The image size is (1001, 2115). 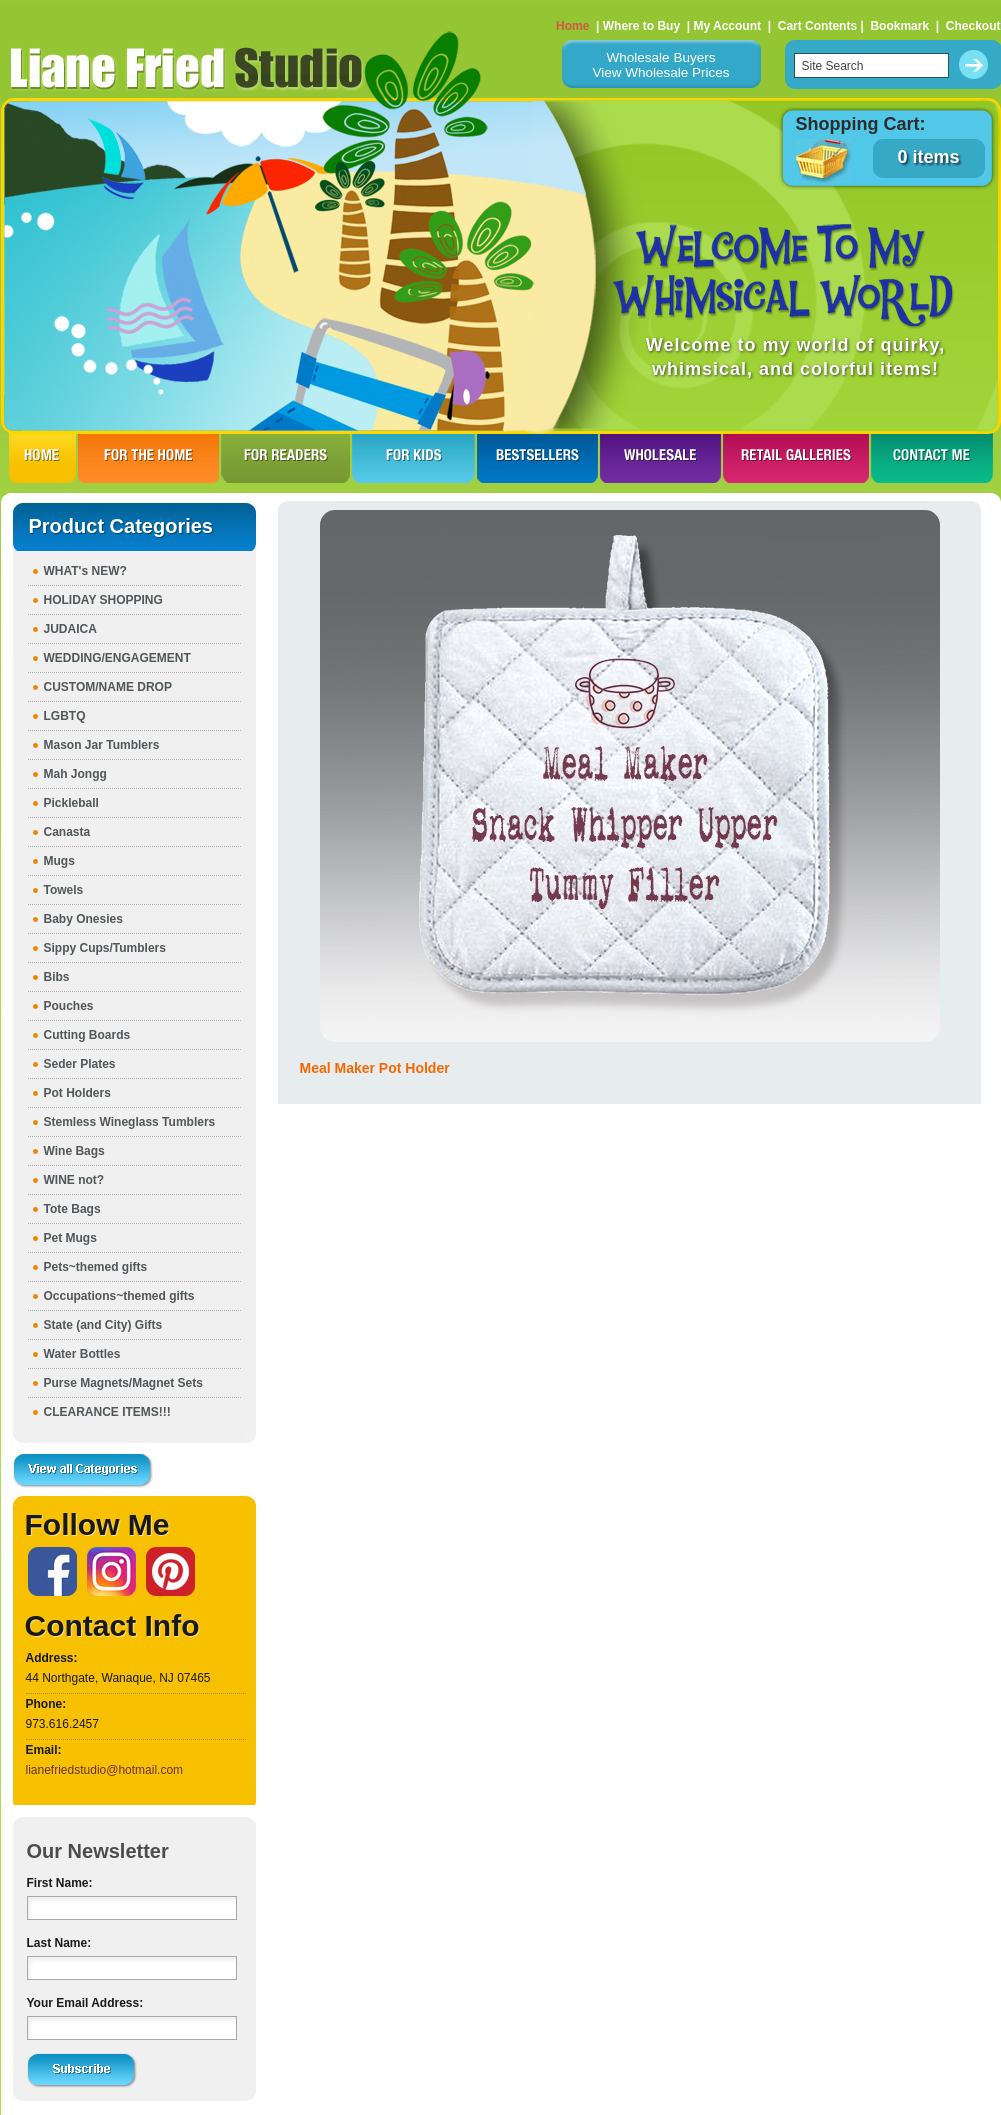 What do you see at coordinates (80, 1064) in the screenshot?
I see `Seder Plates` at bounding box center [80, 1064].